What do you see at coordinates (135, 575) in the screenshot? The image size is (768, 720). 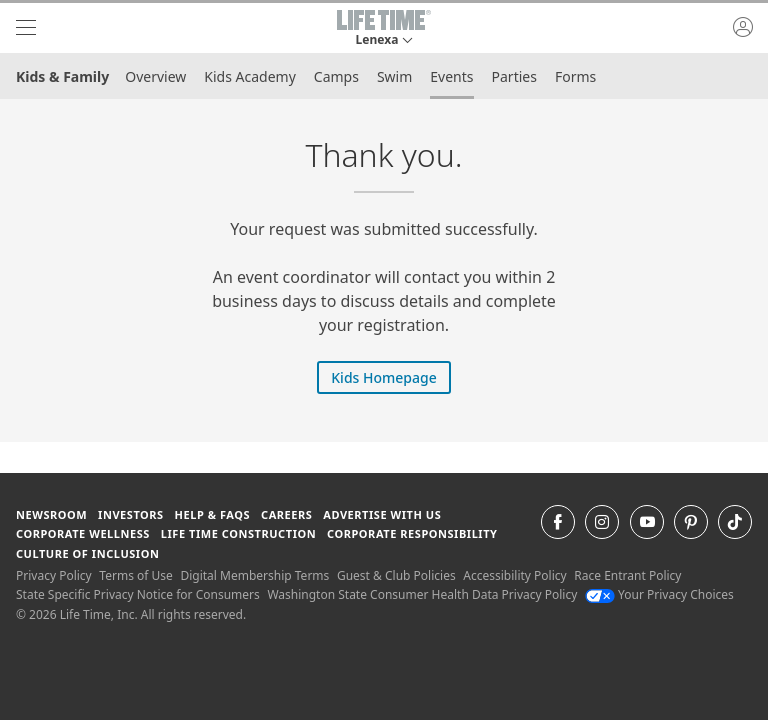 I see `Terms of Use [Terms of Use View our Terms of Use]` at bounding box center [135, 575].